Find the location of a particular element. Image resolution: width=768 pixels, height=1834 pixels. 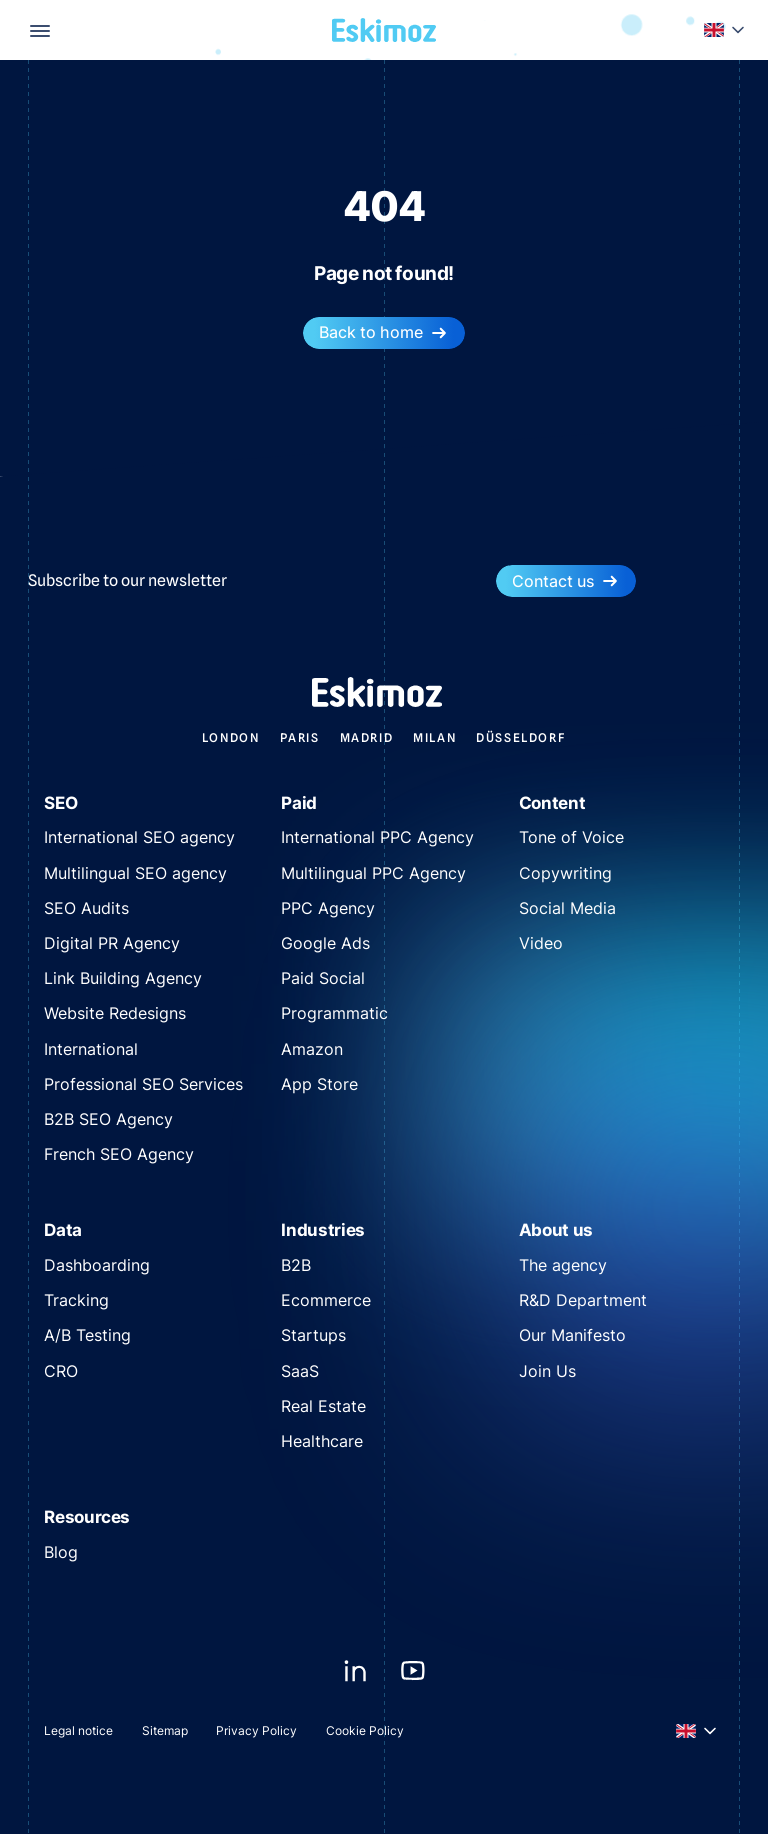

Video is located at coordinates (541, 943).